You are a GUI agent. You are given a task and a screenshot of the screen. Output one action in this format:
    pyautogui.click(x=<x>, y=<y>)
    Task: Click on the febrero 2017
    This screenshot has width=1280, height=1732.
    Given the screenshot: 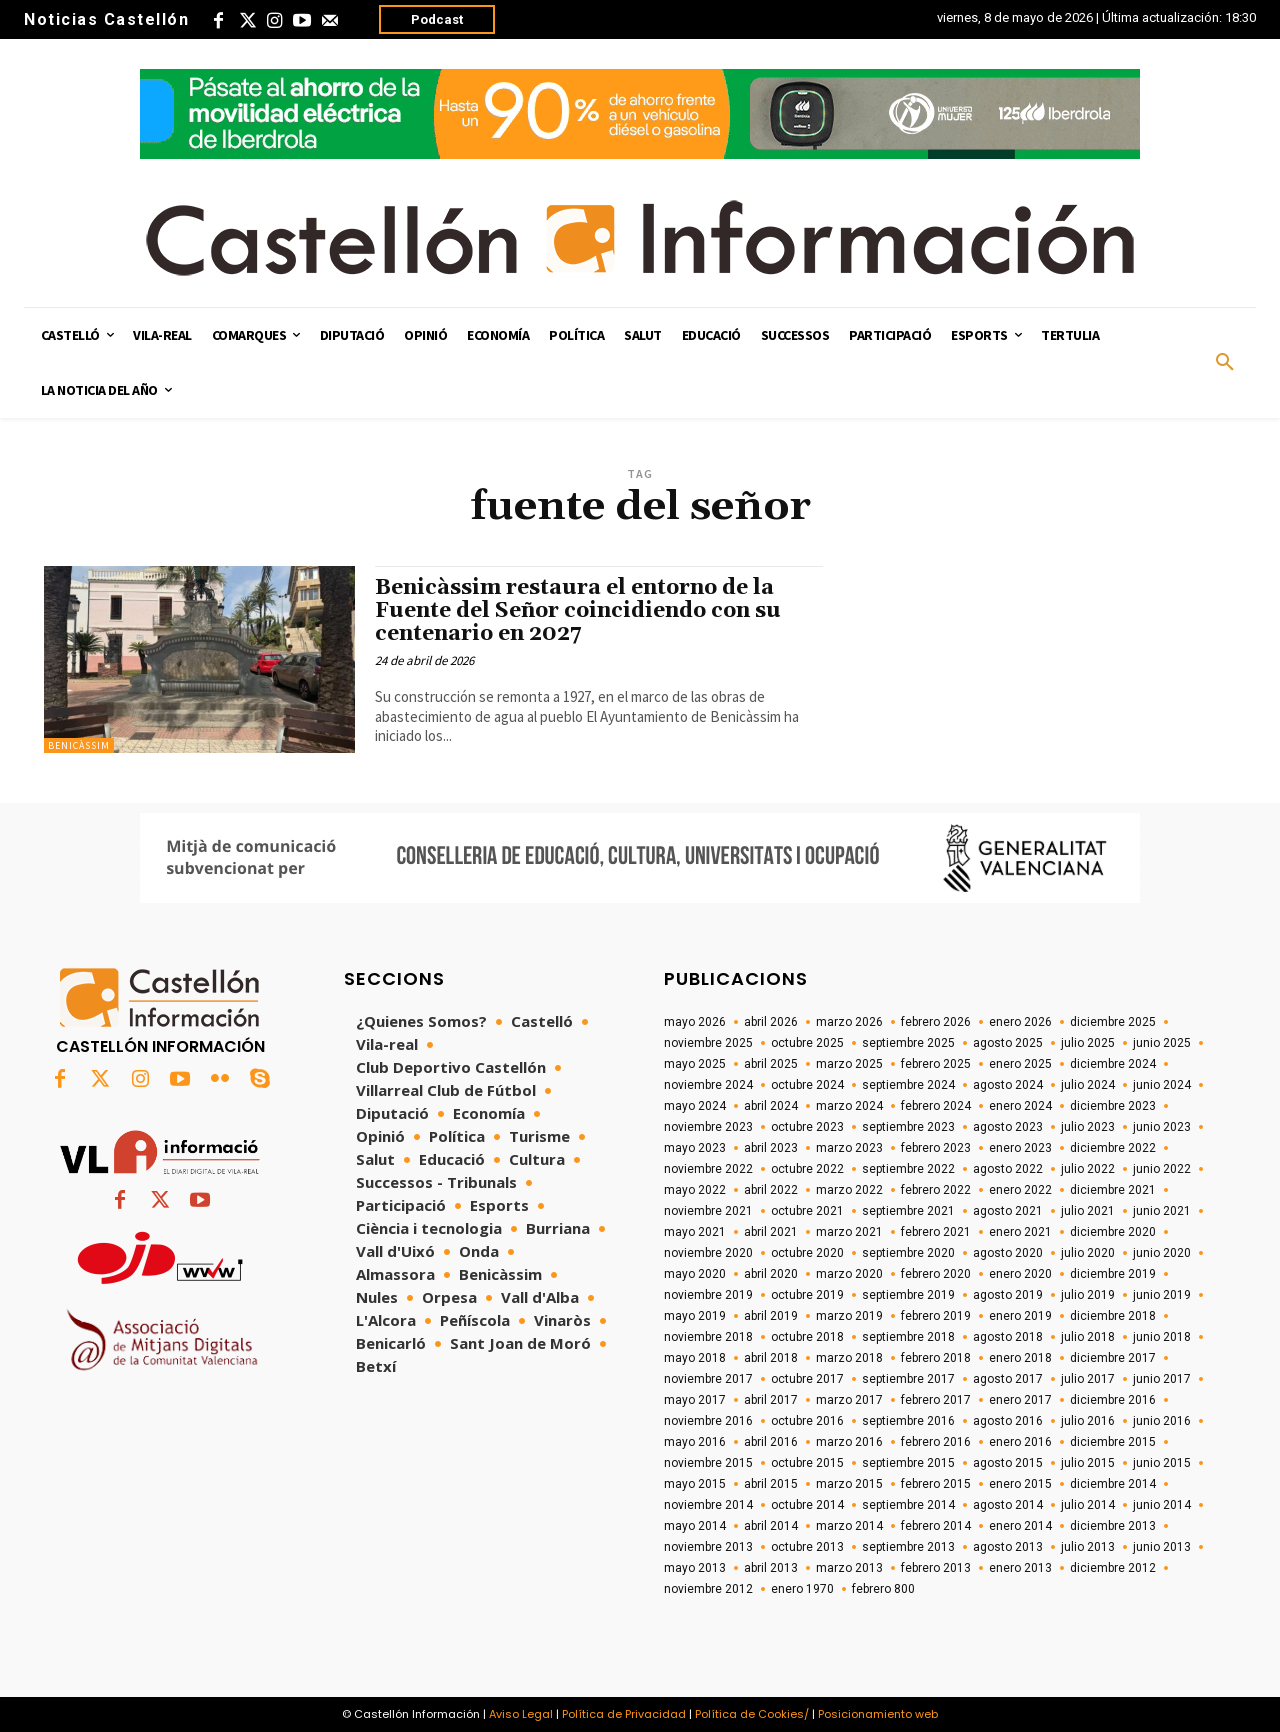 What is the action you would take?
    pyautogui.click(x=936, y=1400)
    